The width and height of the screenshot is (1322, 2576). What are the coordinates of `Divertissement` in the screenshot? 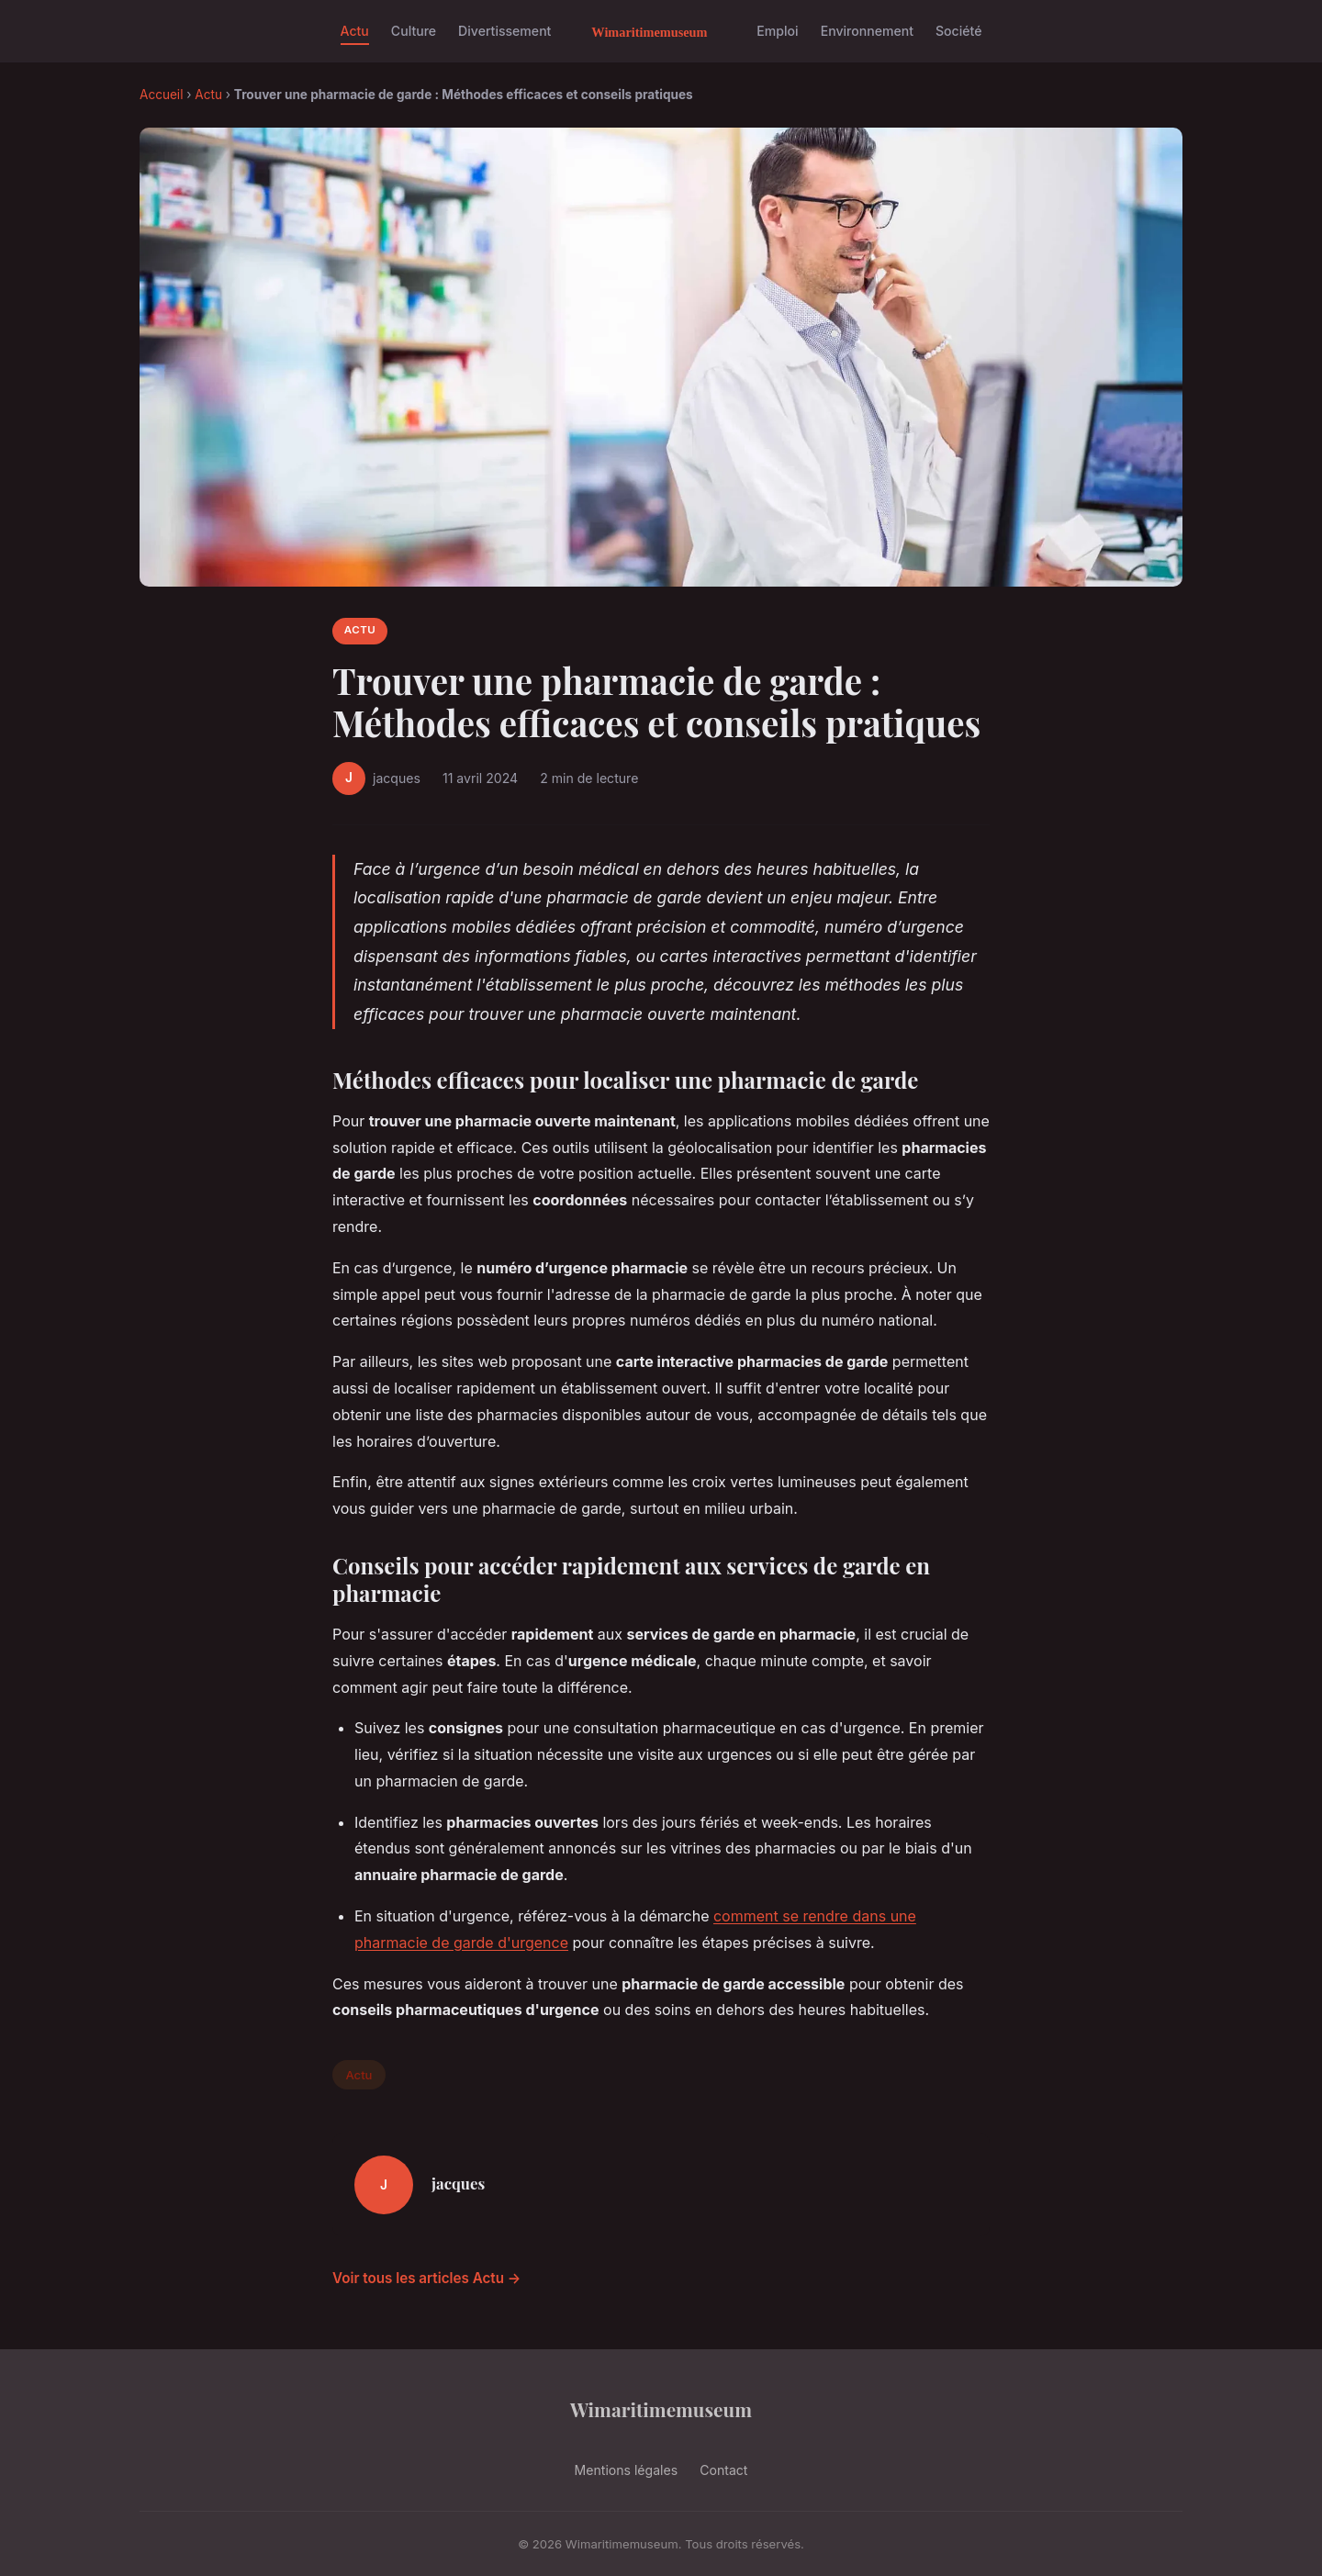 It's located at (504, 31).